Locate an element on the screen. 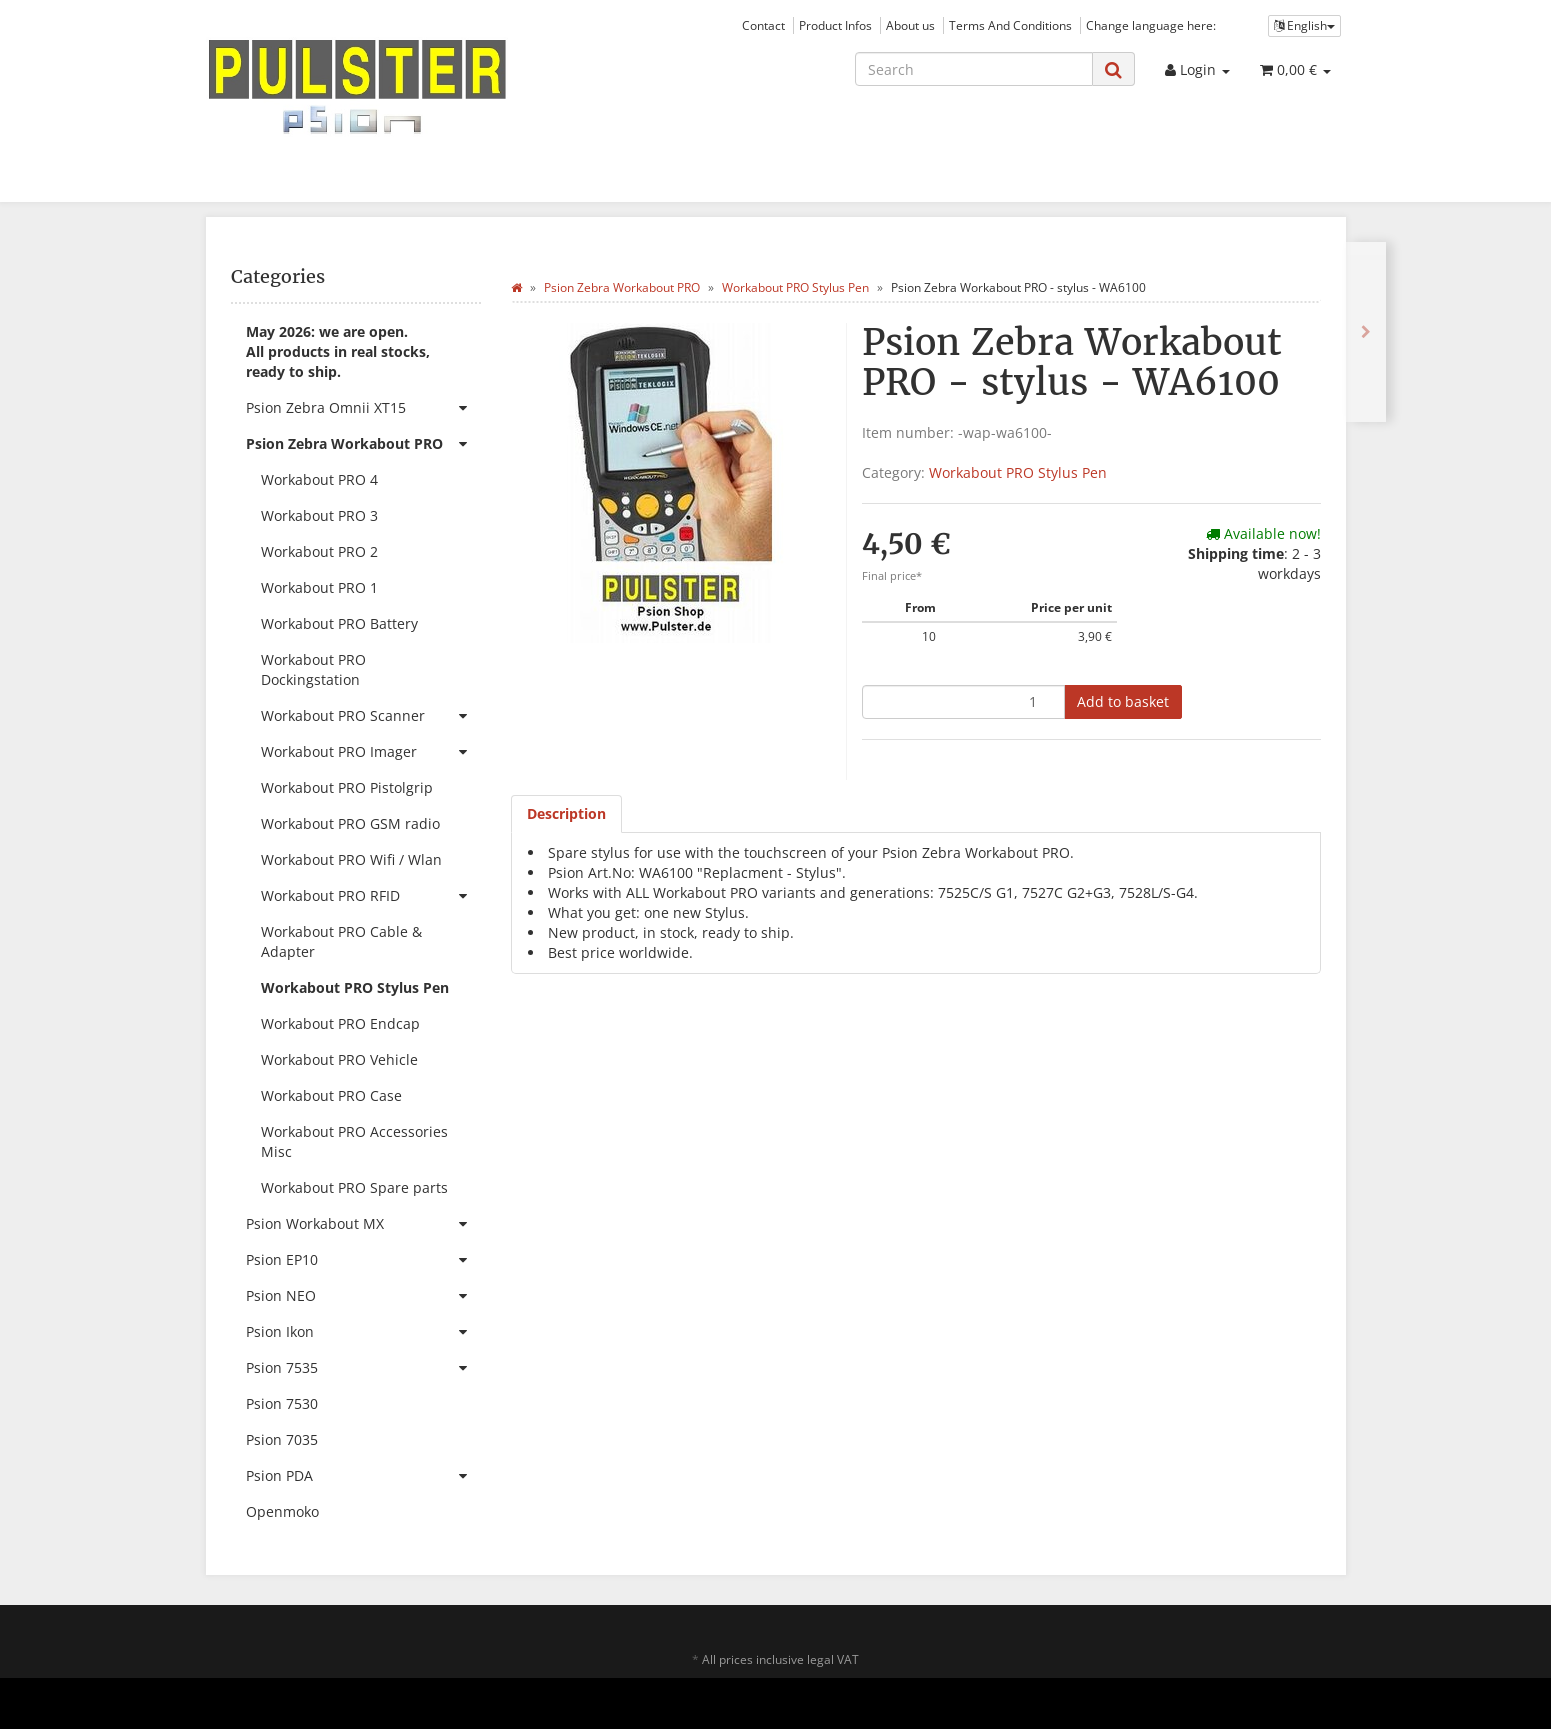 This screenshot has height=1729, width=1551. Workabout PRO Accessories Misc is located at coordinates (354, 1141).